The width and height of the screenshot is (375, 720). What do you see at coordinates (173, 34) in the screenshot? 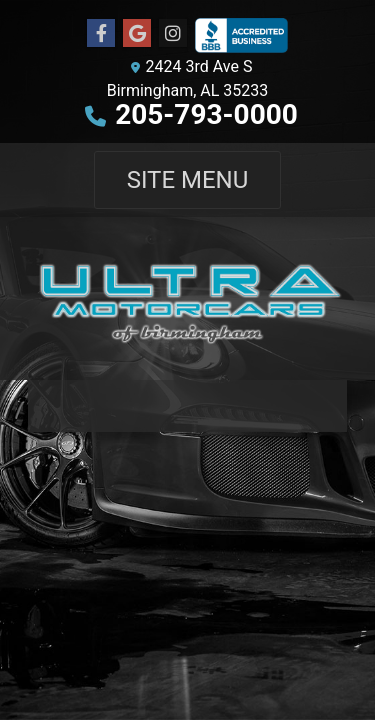
I see `[Social Media Link]` at bounding box center [173, 34].